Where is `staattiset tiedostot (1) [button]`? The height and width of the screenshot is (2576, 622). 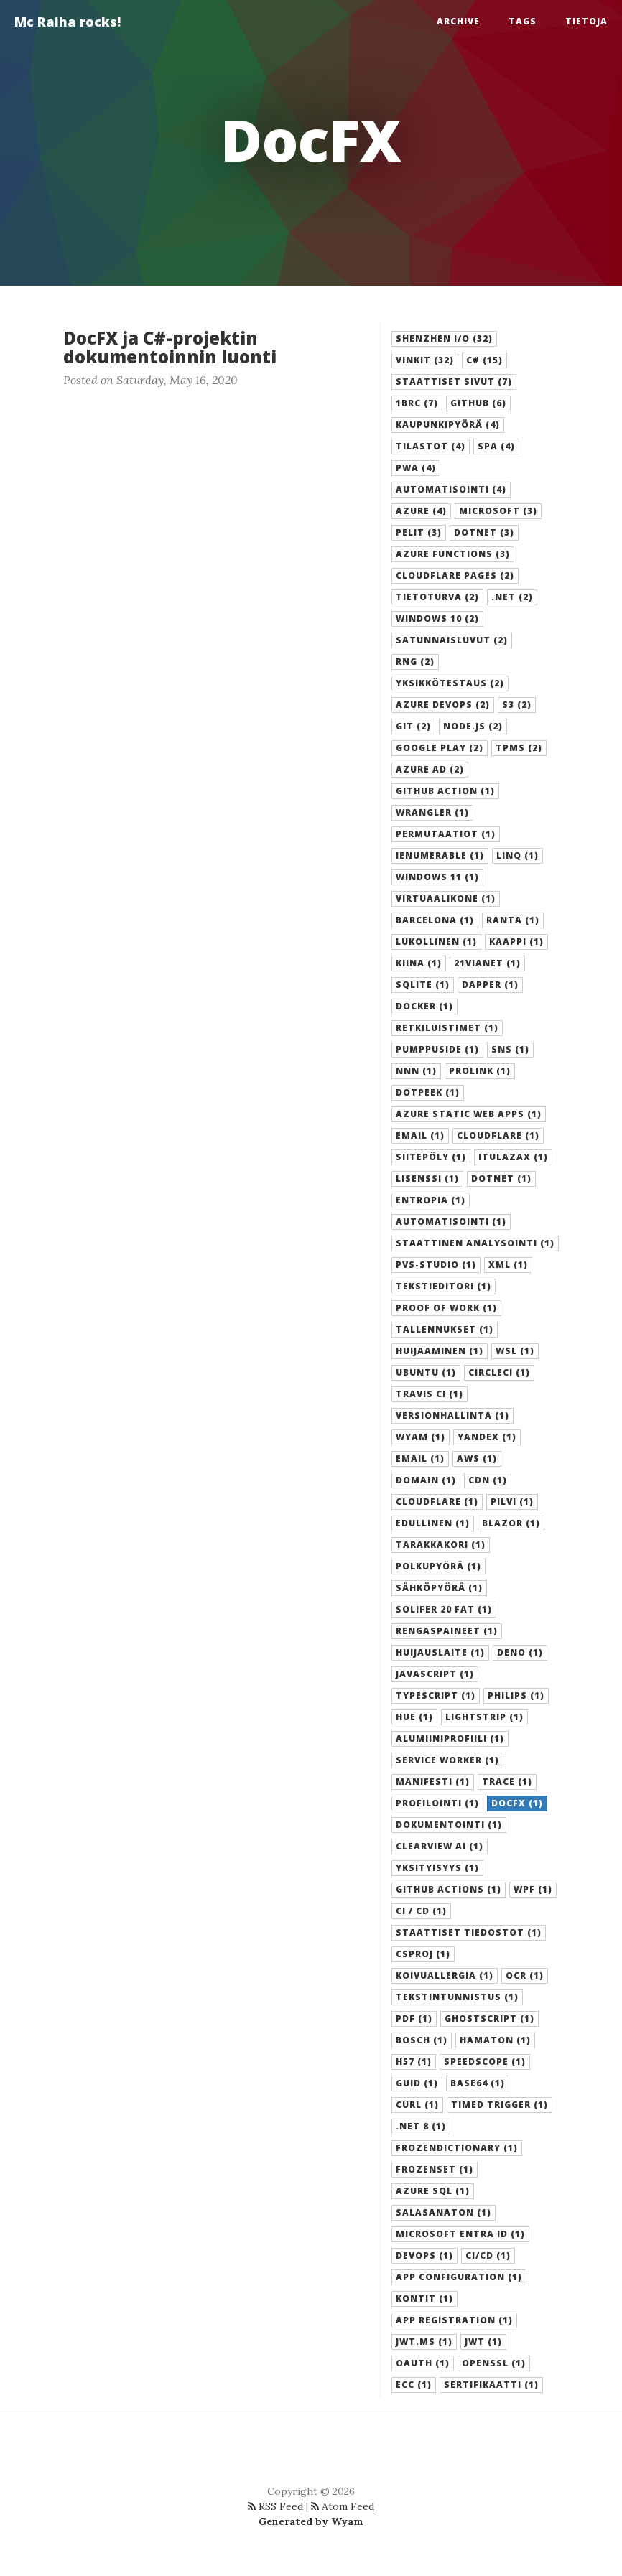 staattiset tiedostot (1) [button] is located at coordinates (469, 1932).